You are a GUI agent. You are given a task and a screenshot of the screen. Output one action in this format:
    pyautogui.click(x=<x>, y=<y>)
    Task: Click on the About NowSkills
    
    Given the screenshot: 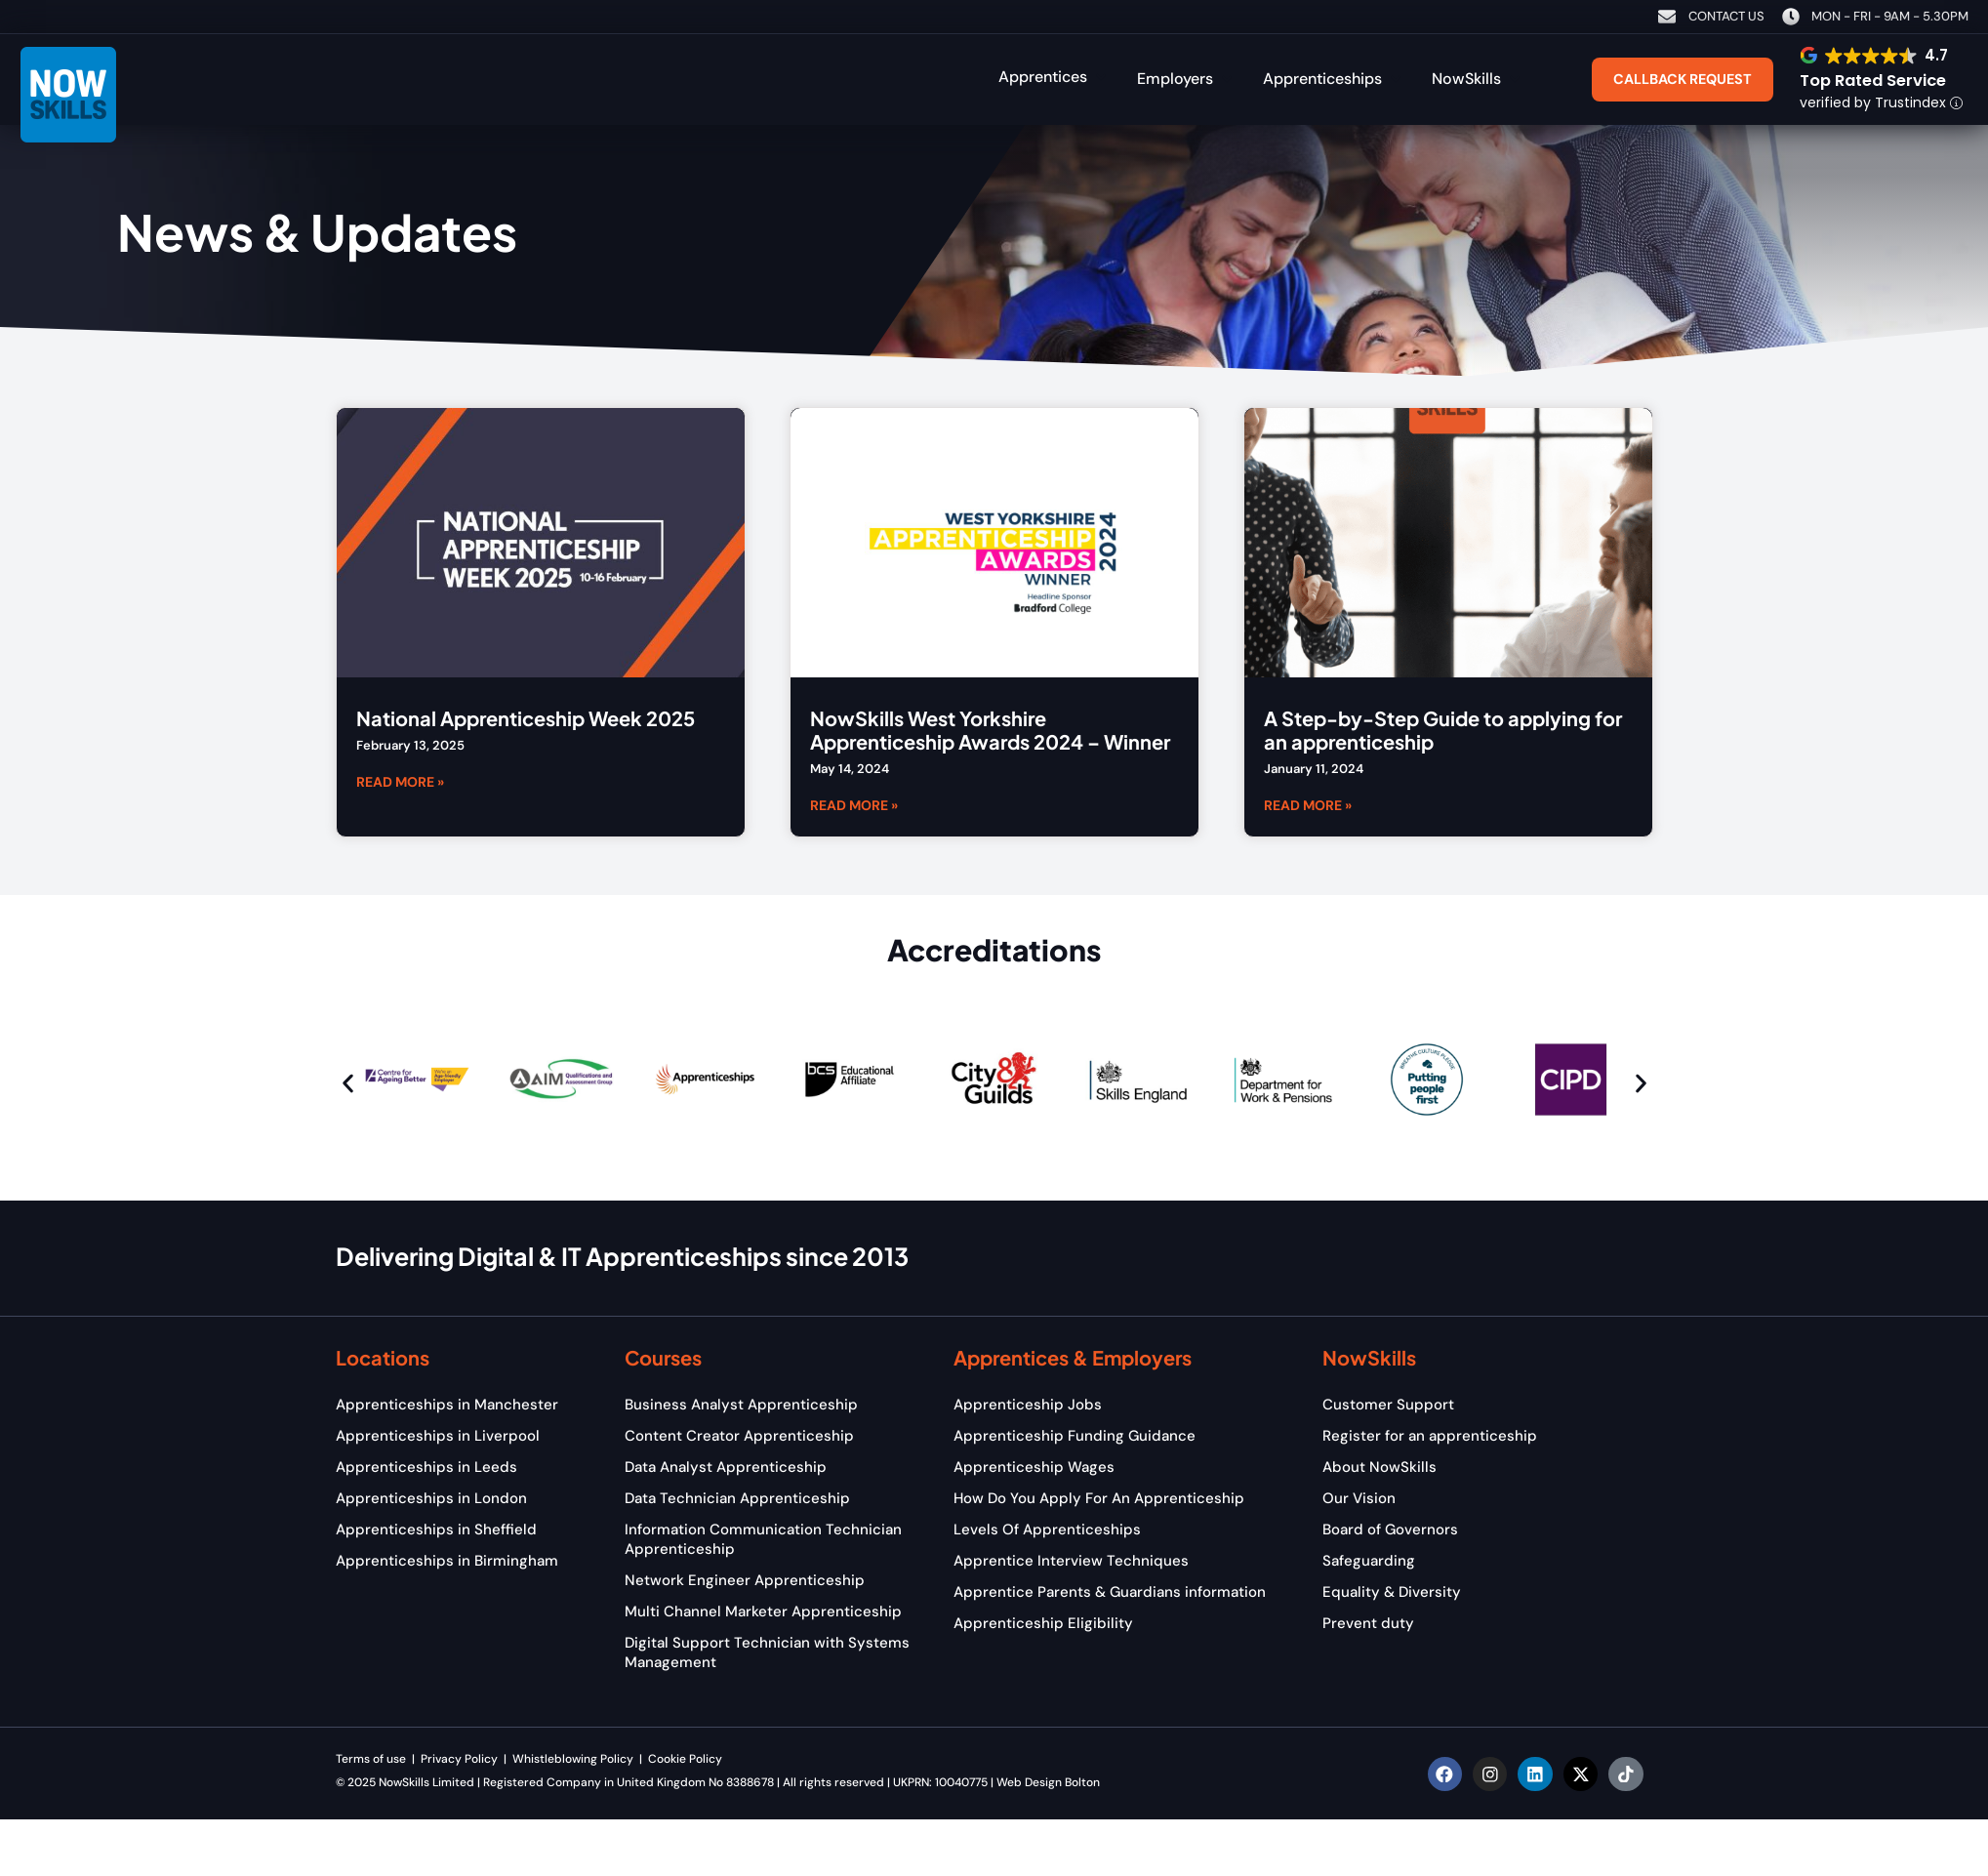 What is the action you would take?
    pyautogui.click(x=1379, y=1467)
    